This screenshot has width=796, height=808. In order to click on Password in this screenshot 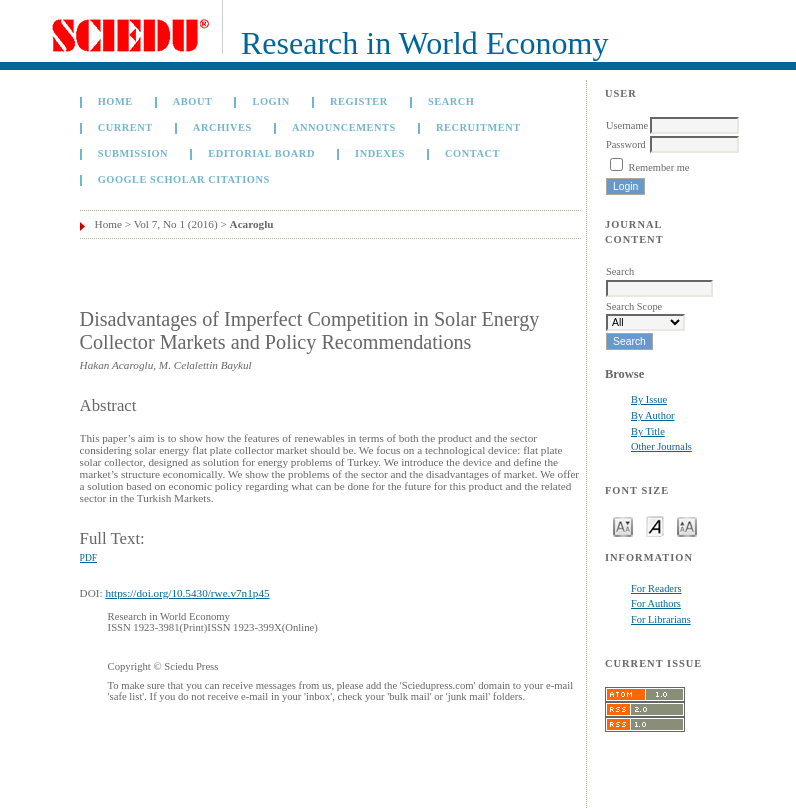, I will do `click(626, 144)`.